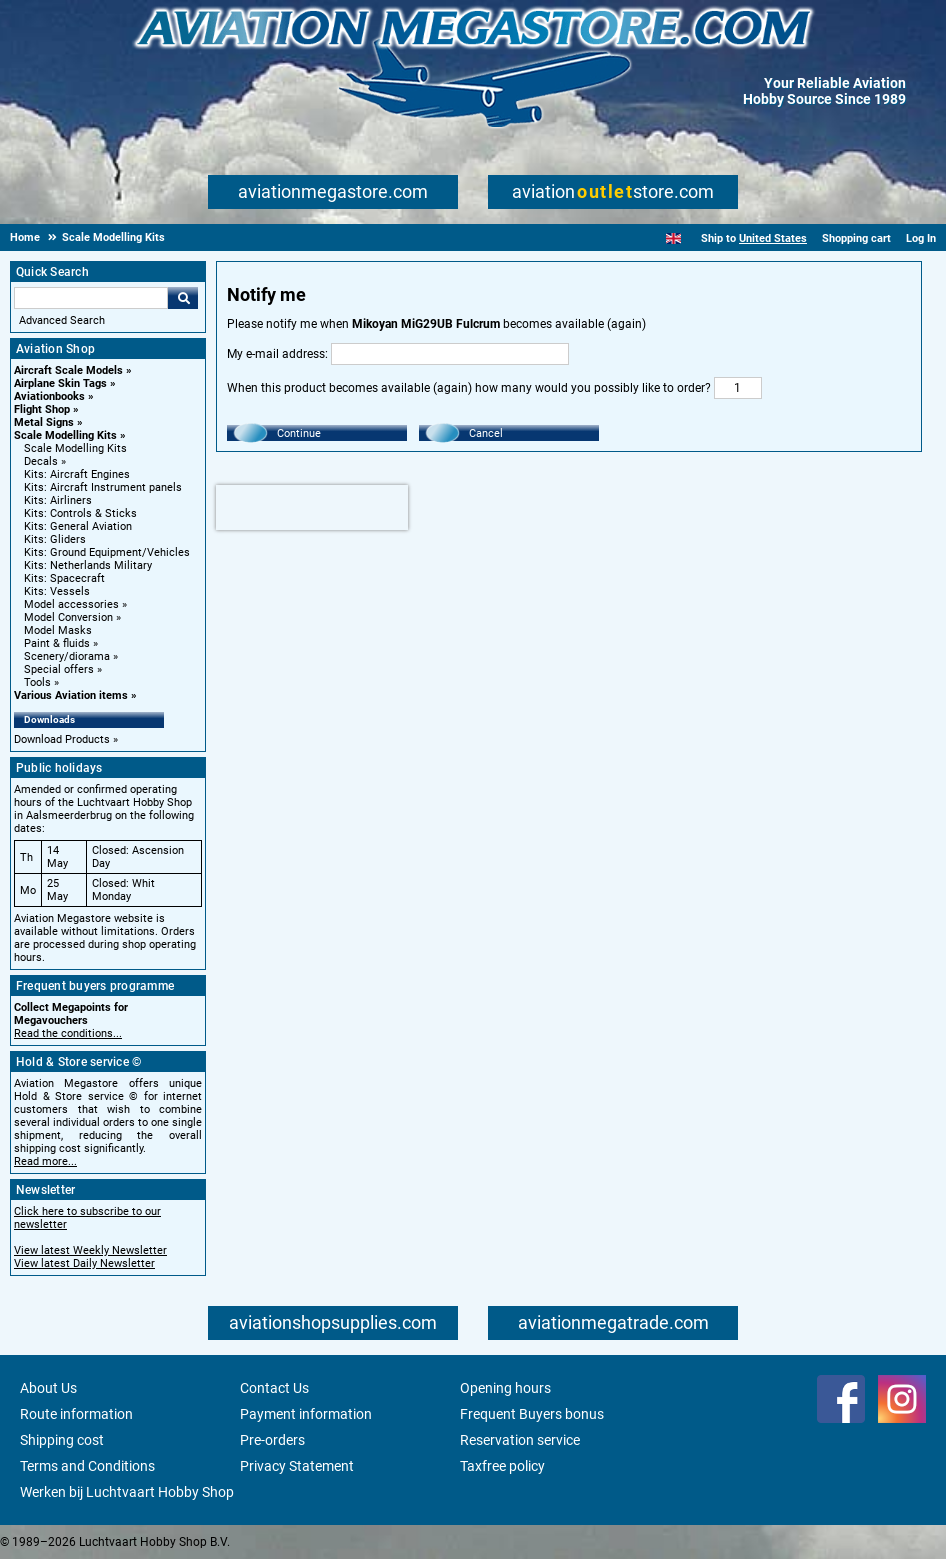 Image resolution: width=946 pixels, height=1559 pixels. I want to click on [English], so click(673, 238).